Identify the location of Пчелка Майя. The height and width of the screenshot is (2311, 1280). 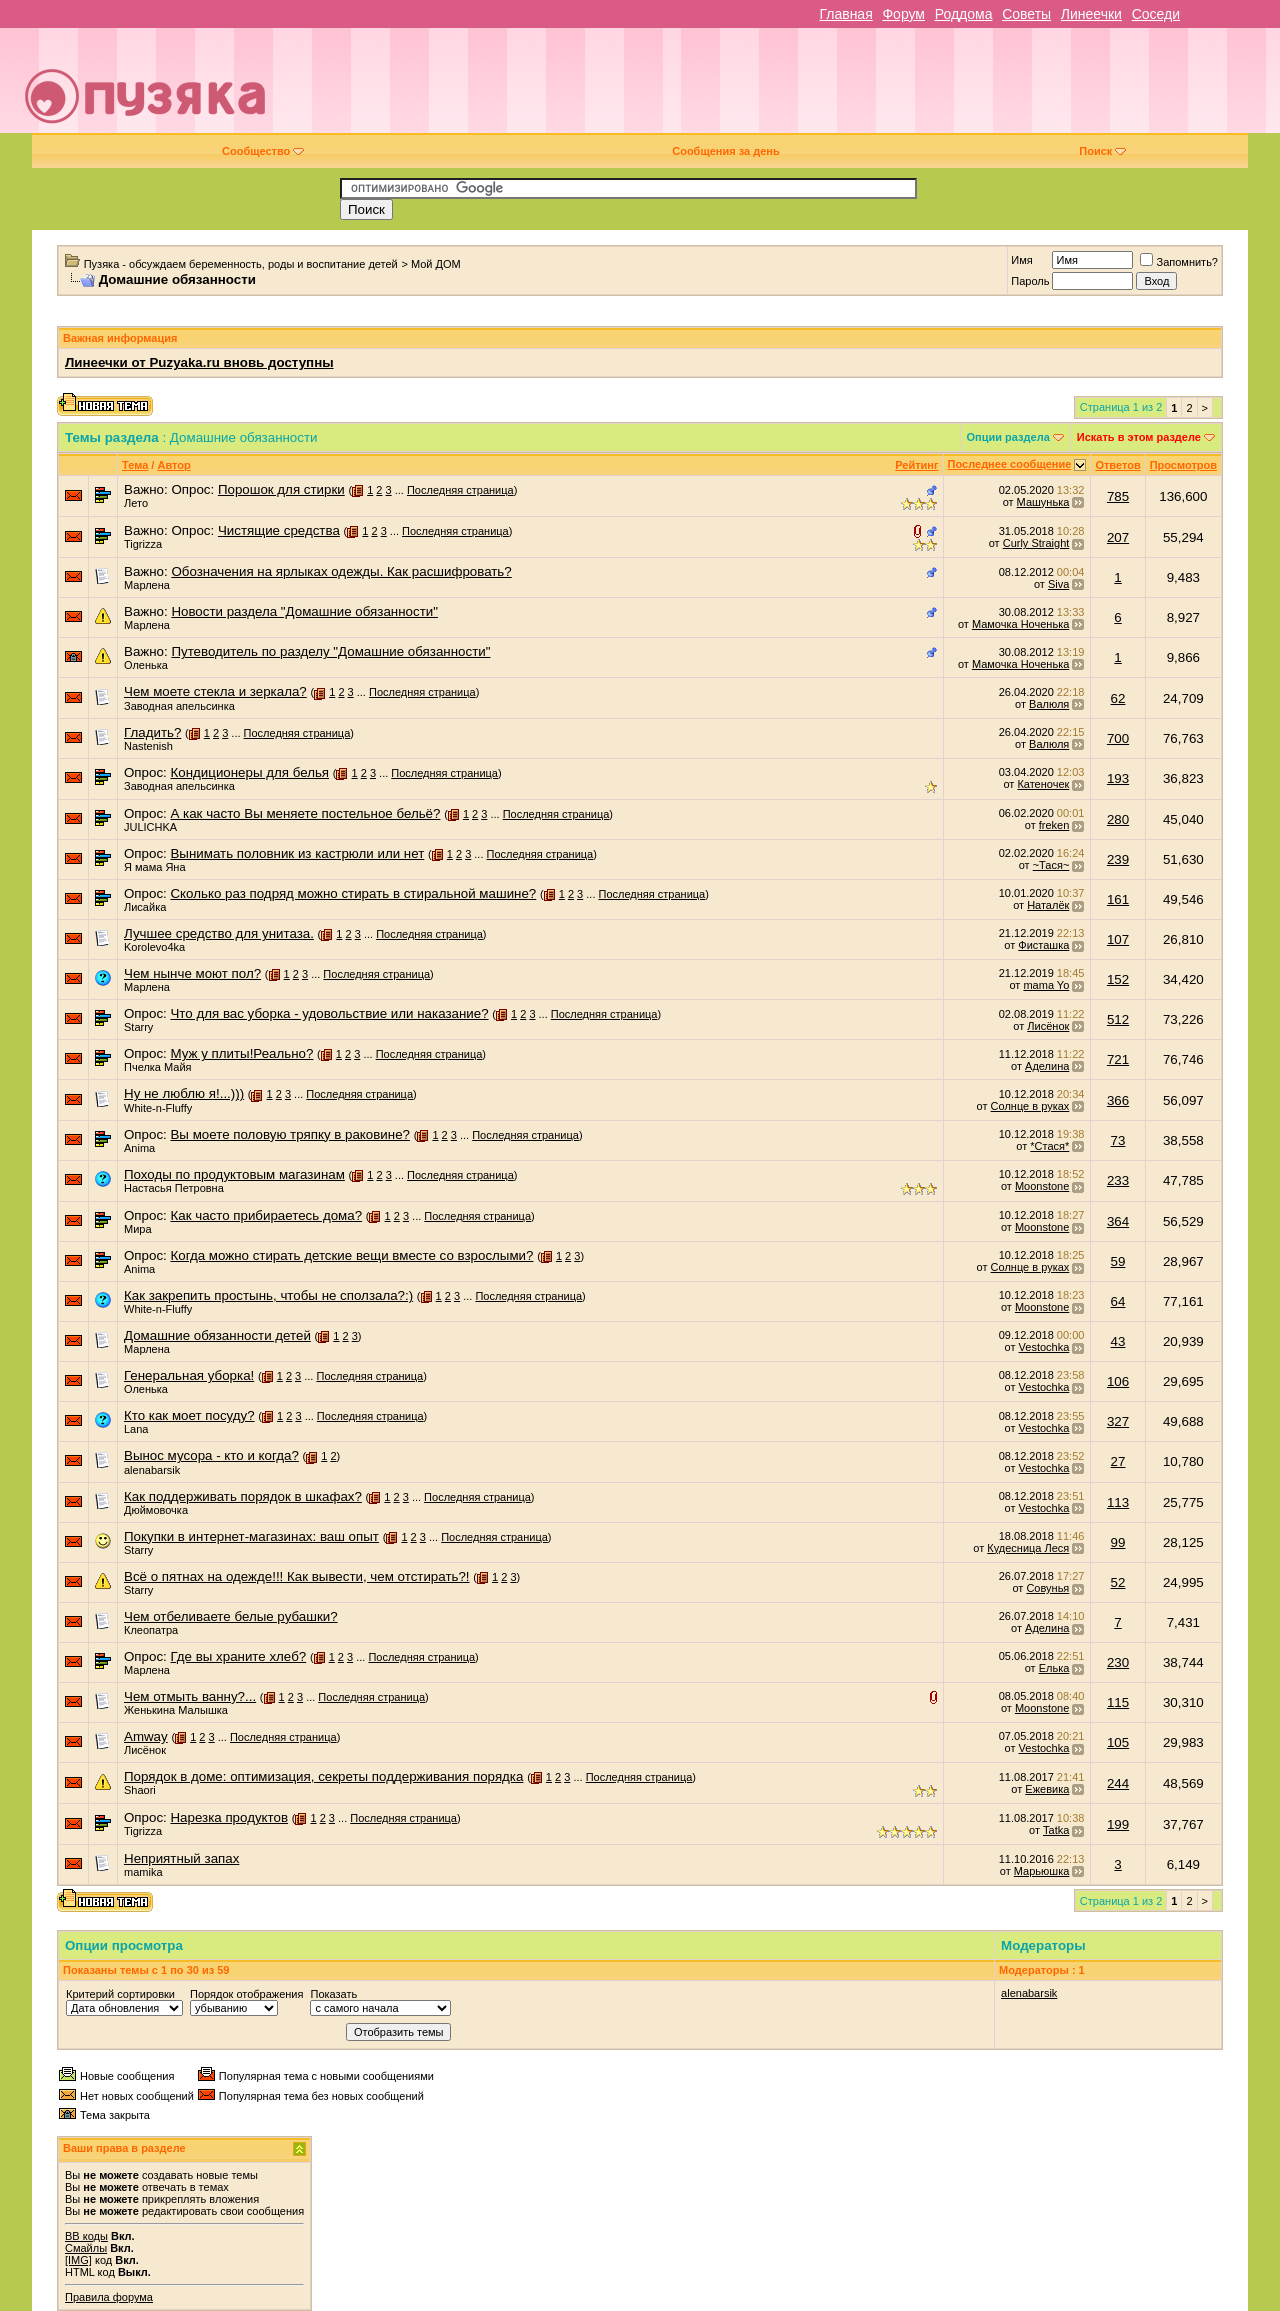
(158, 1067).